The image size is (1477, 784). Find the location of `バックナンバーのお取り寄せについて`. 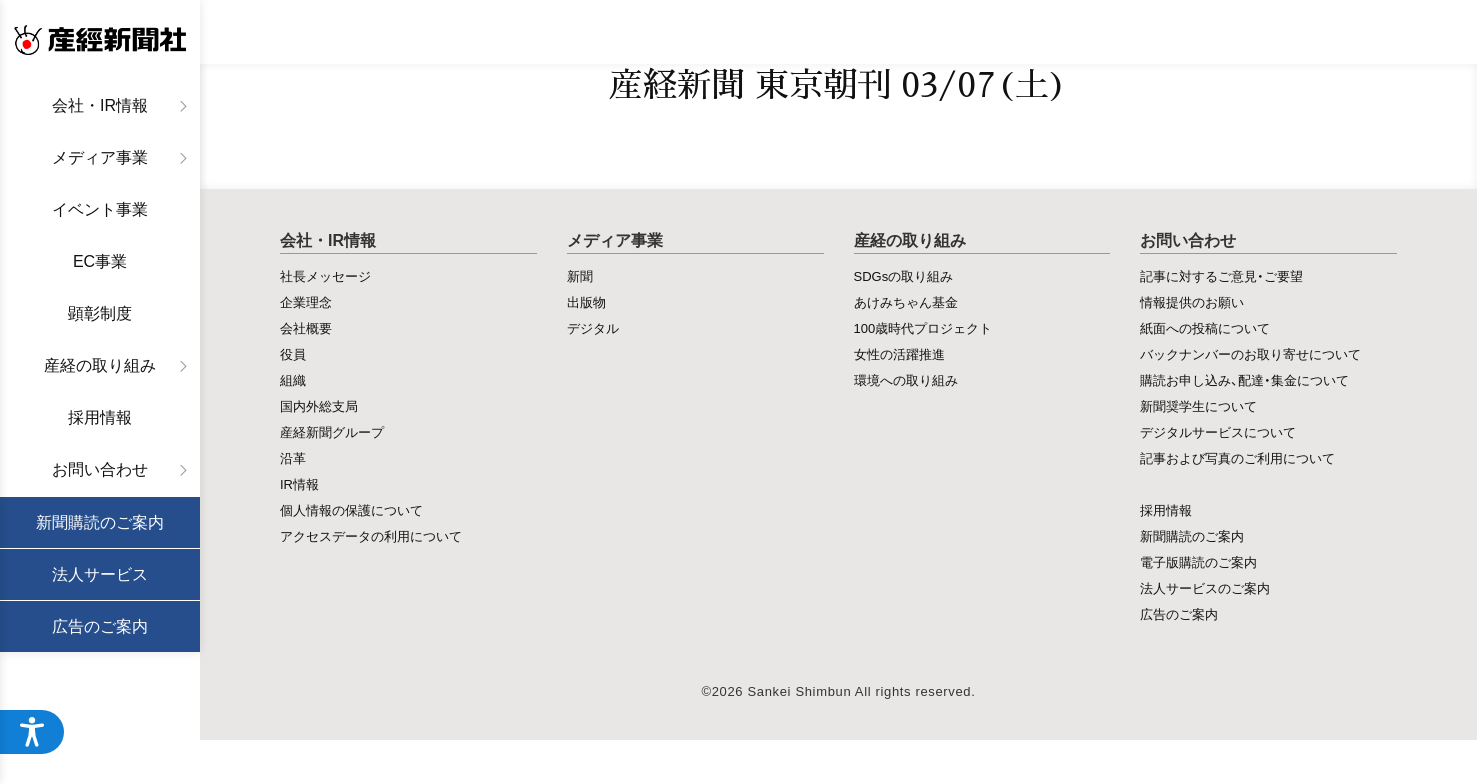

バックナンバーのお取り寄せについて is located at coordinates (1250, 353).